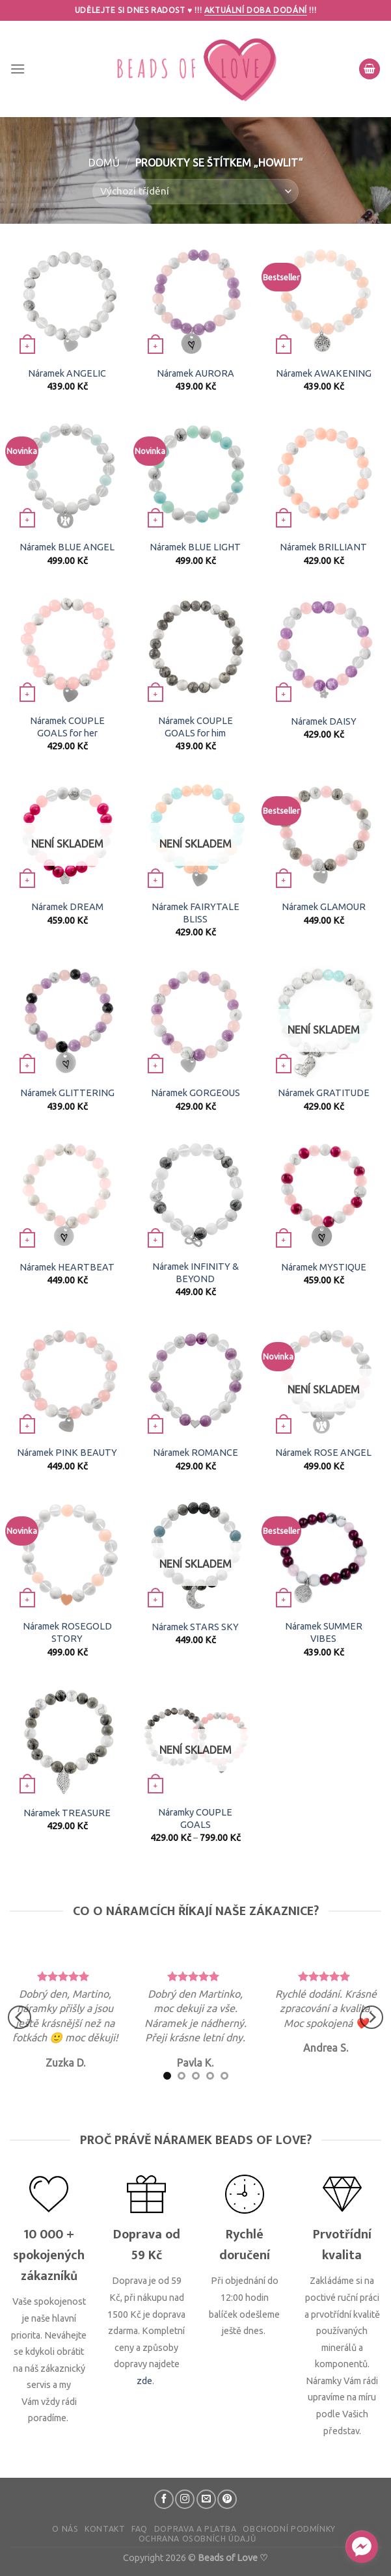  I want to click on Náramek GLITTERING, so click(67, 1093).